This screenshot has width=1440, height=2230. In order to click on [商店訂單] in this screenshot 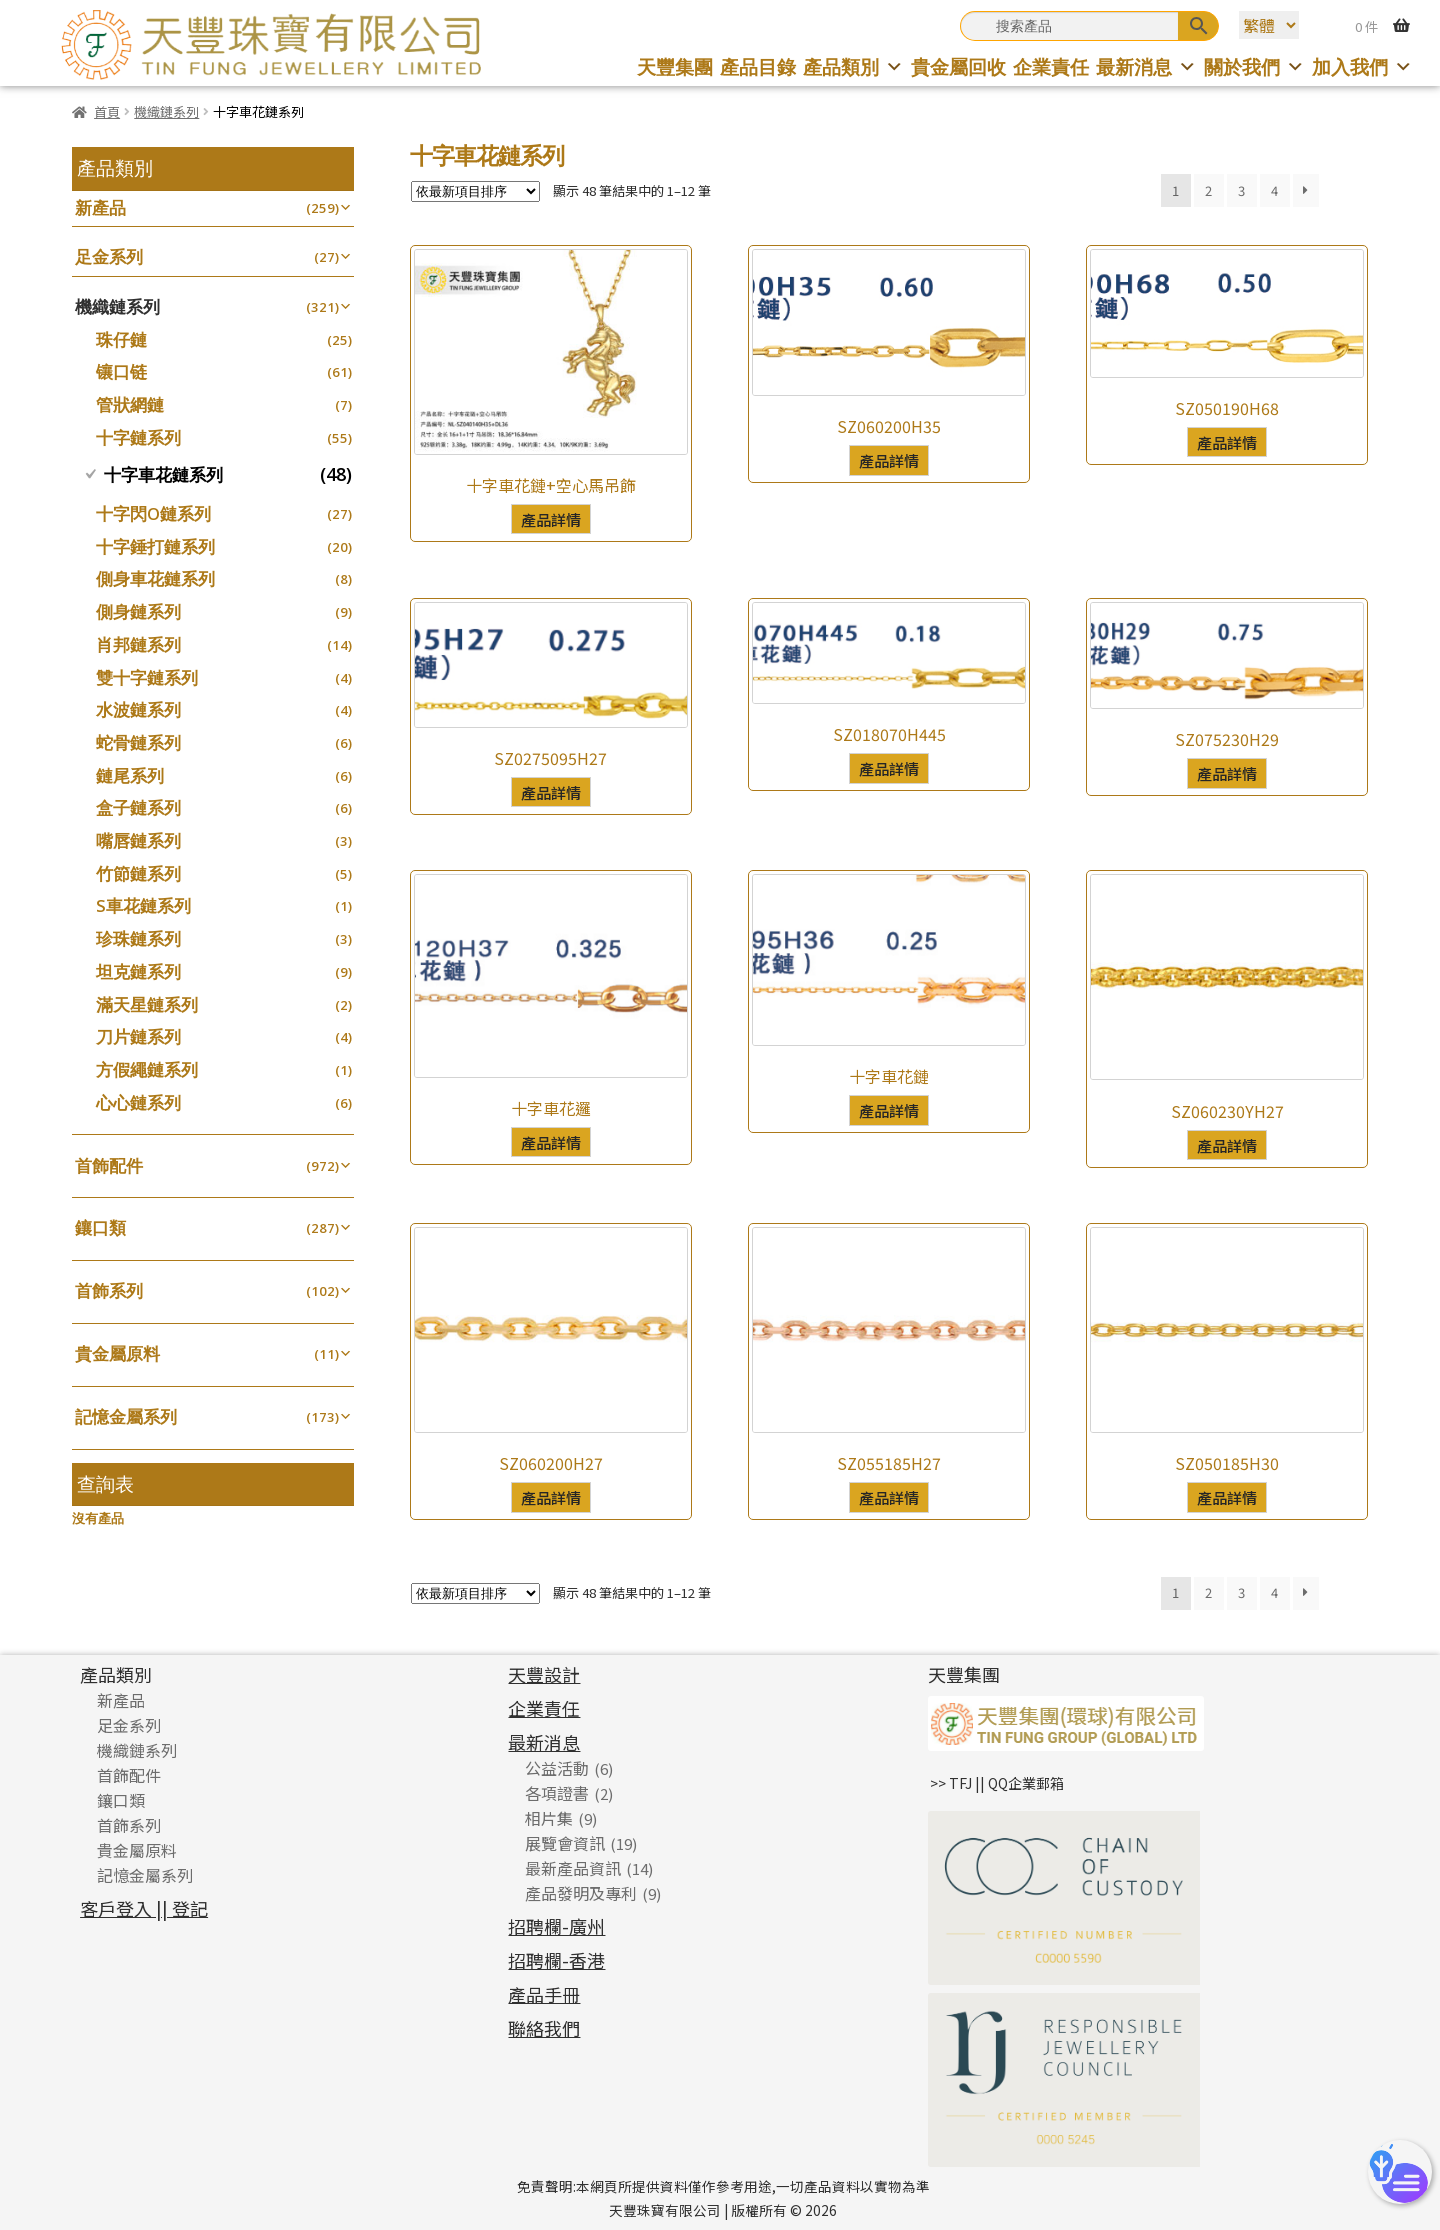, I will do `click(475, 191)`.